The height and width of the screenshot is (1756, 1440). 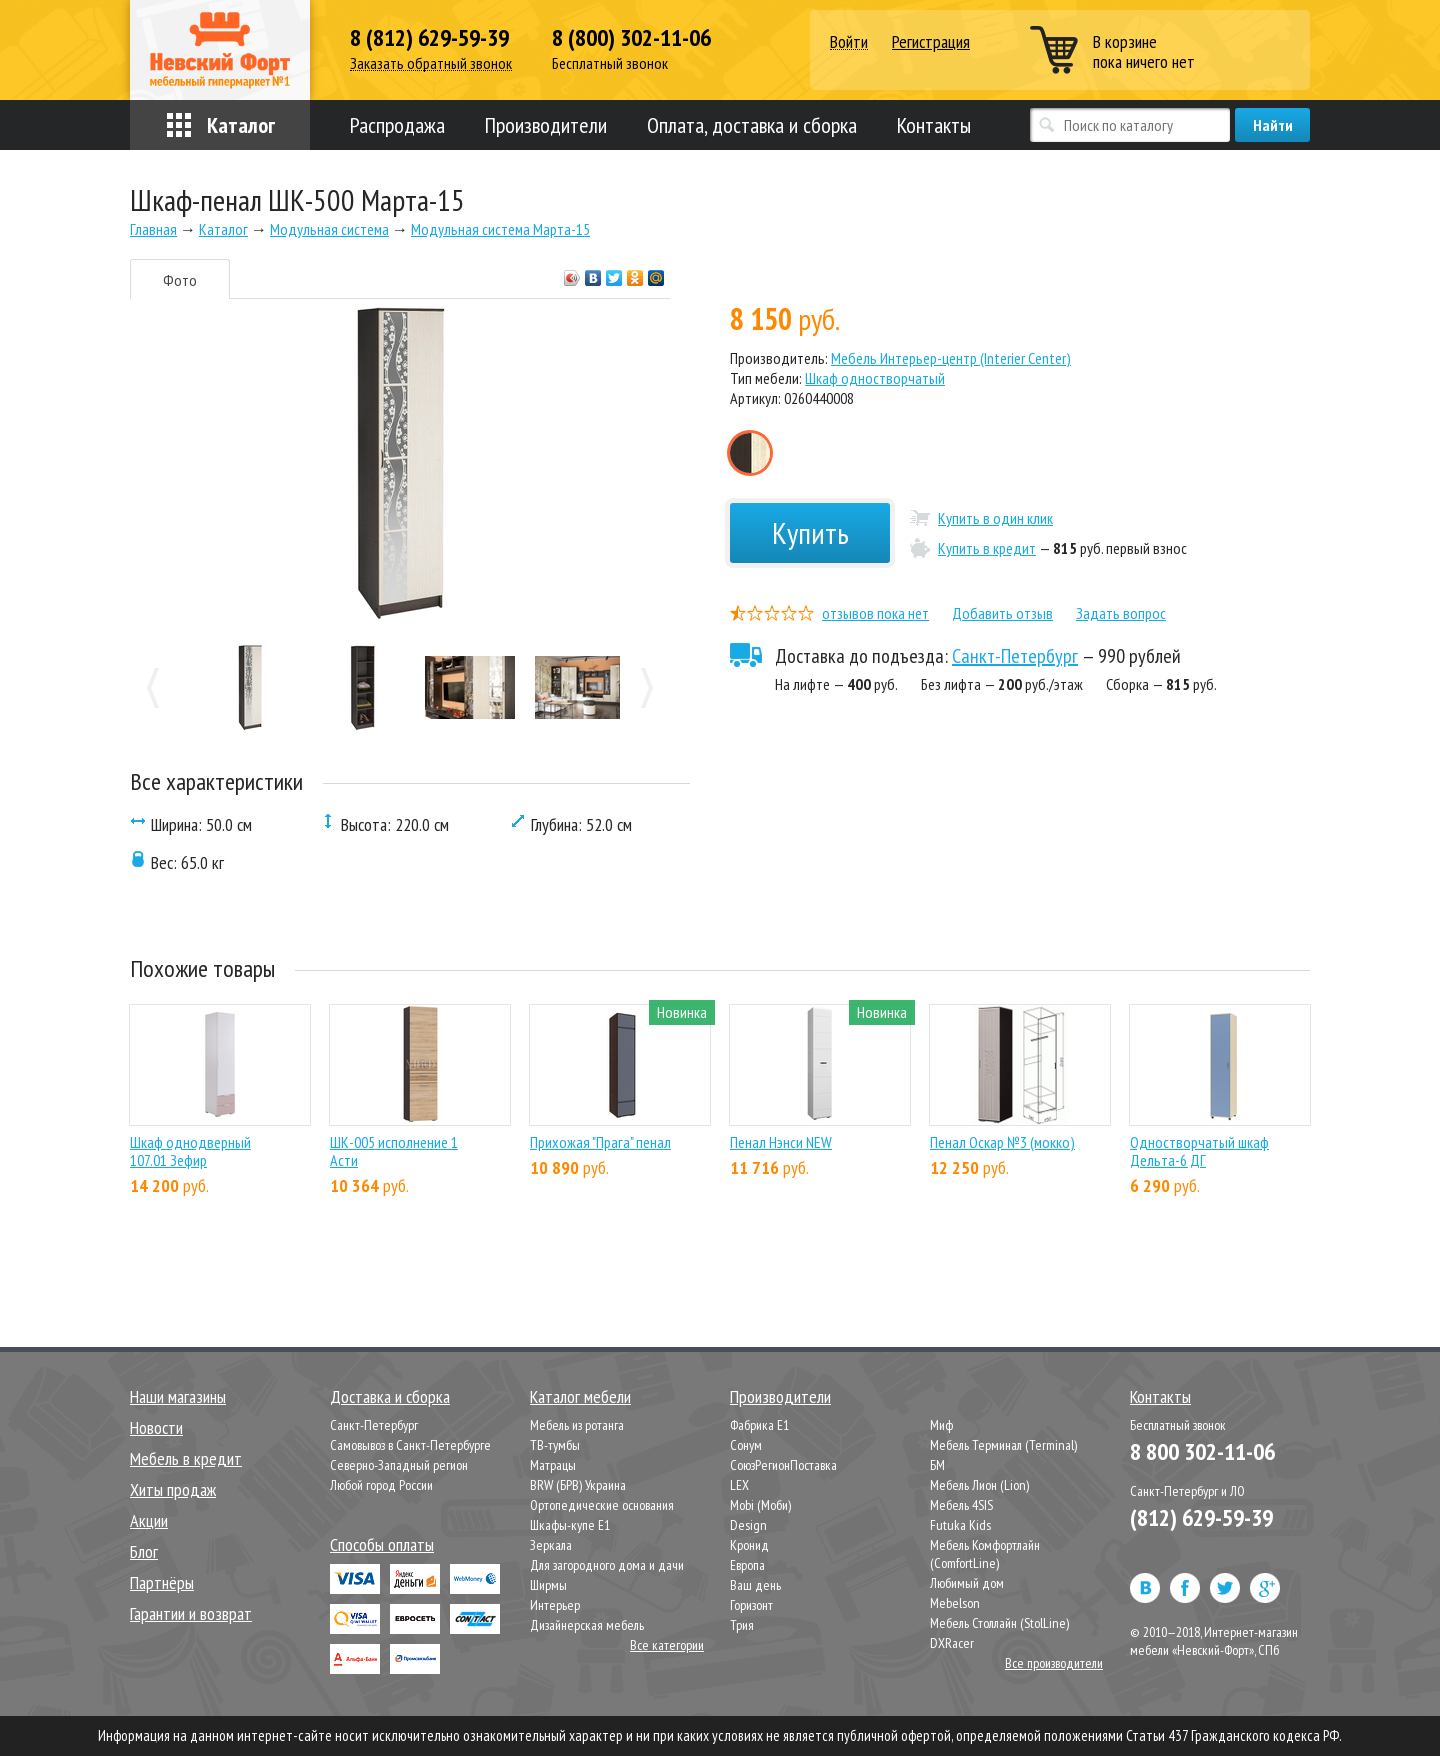 What do you see at coordinates (631, 38) in the screenshot?
I see `8 (800) 302-11-06` at bounding box center [631, 38].